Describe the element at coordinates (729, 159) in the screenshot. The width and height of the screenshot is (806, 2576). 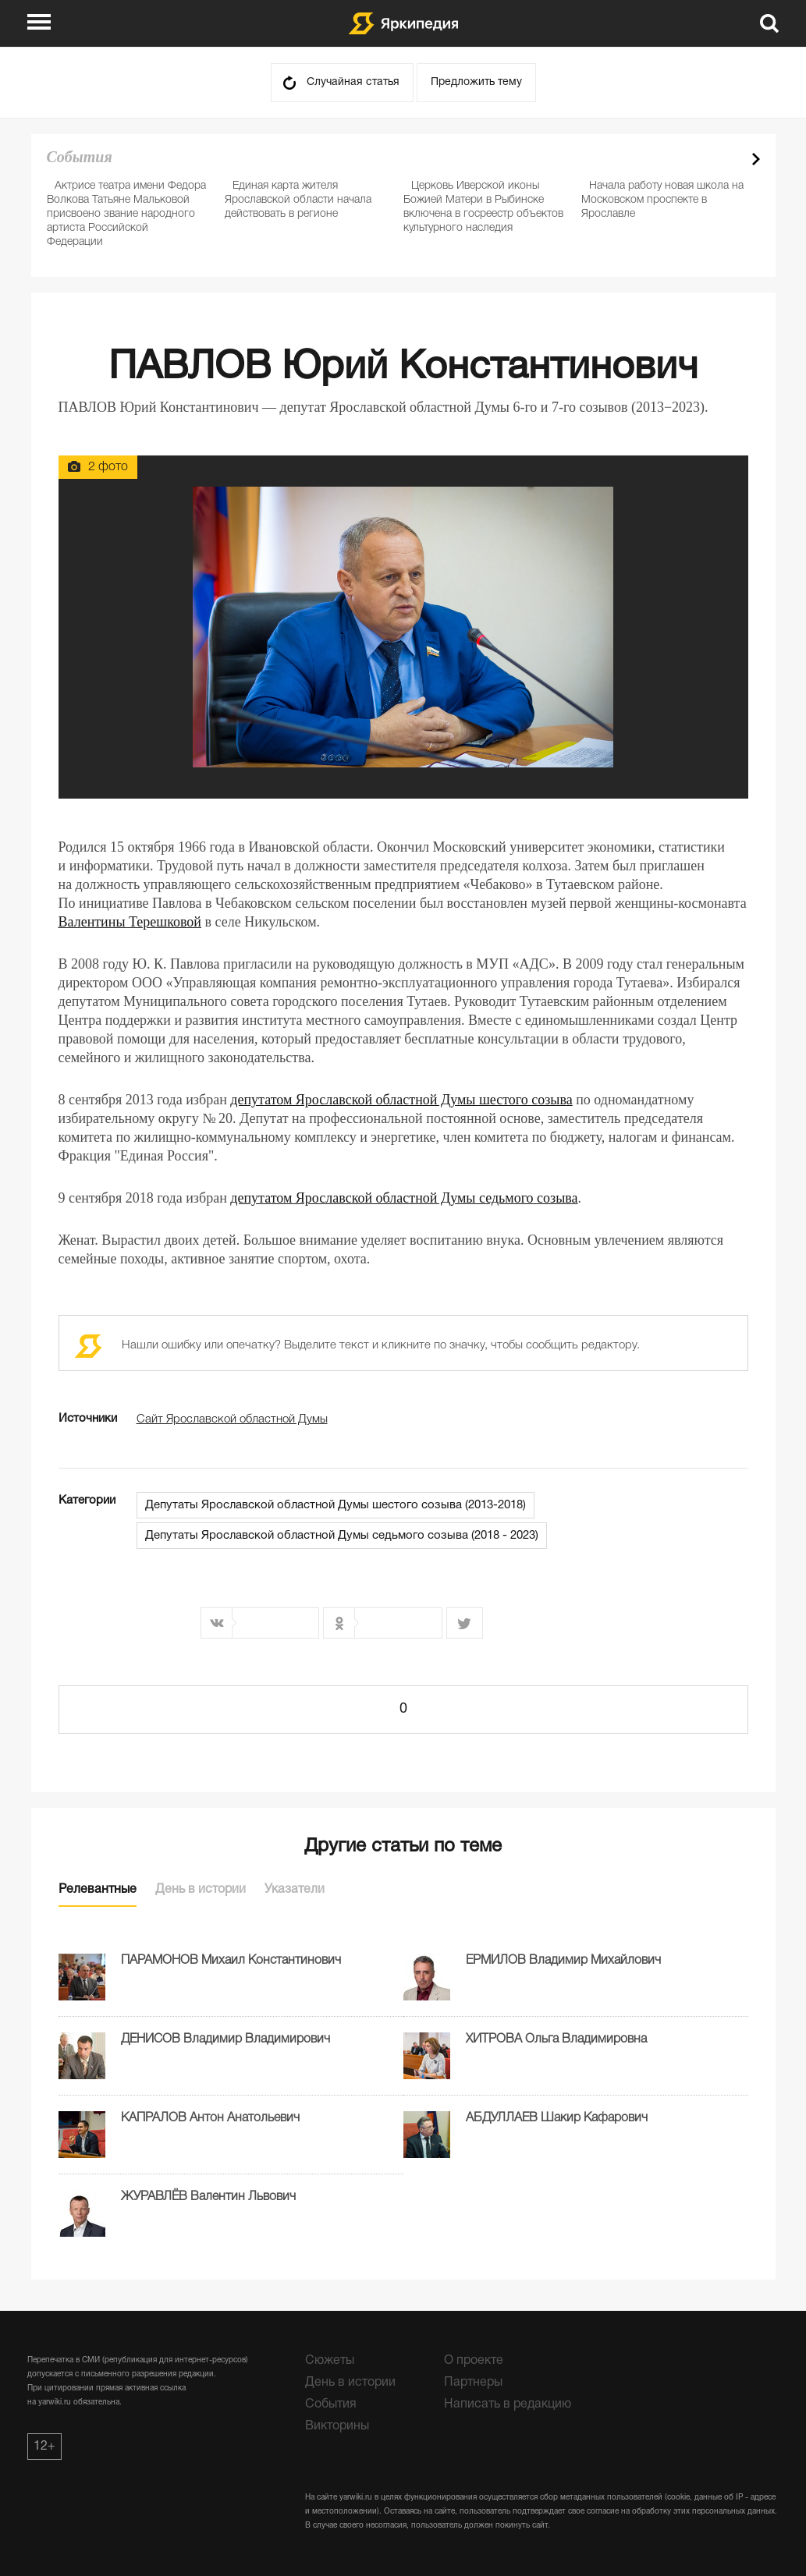
I see `Prev` at that location.